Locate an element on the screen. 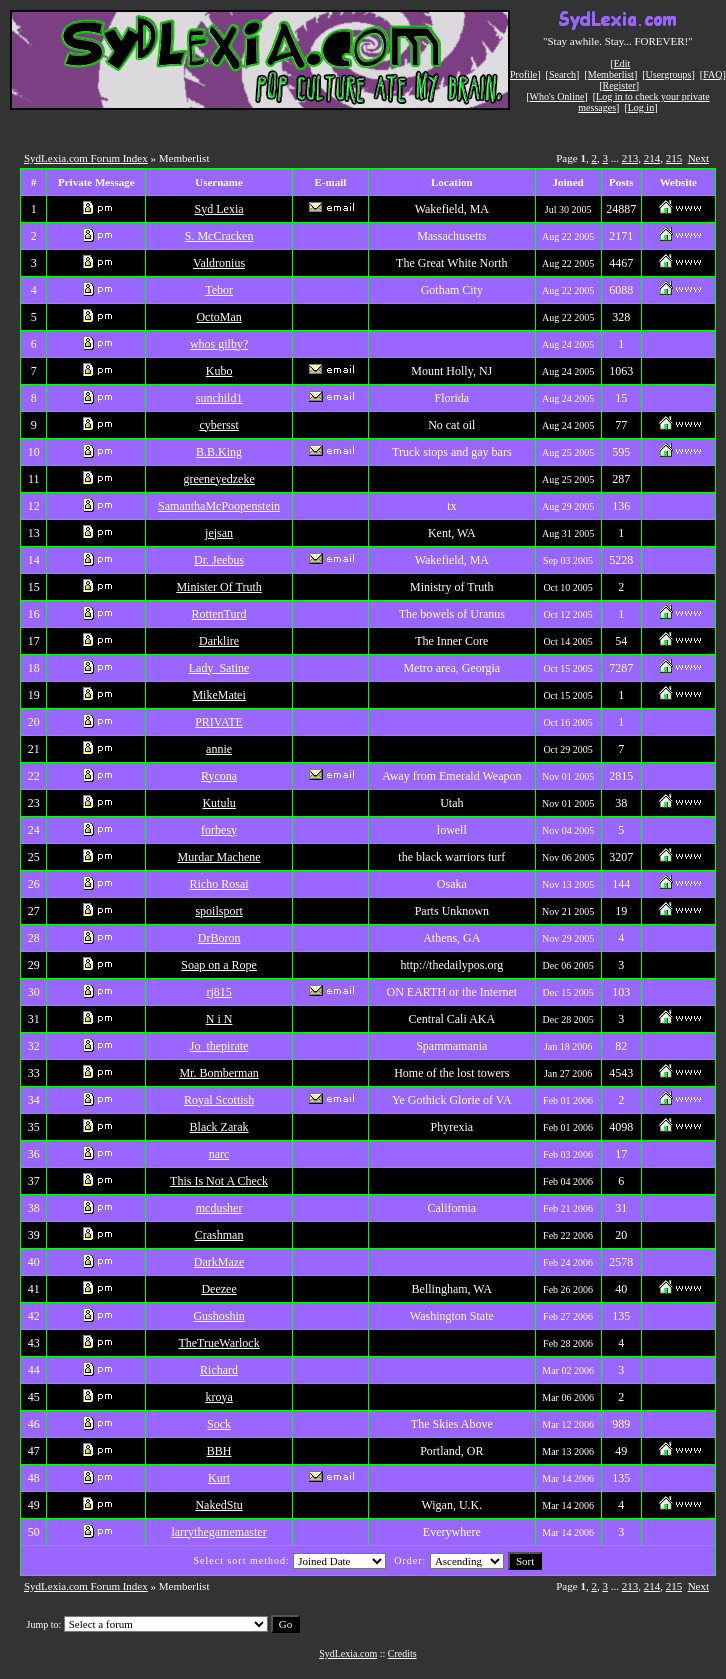 Image resolution: width=726 pixels, height=1679 pixels. Register is located at coordinates (618, 85).